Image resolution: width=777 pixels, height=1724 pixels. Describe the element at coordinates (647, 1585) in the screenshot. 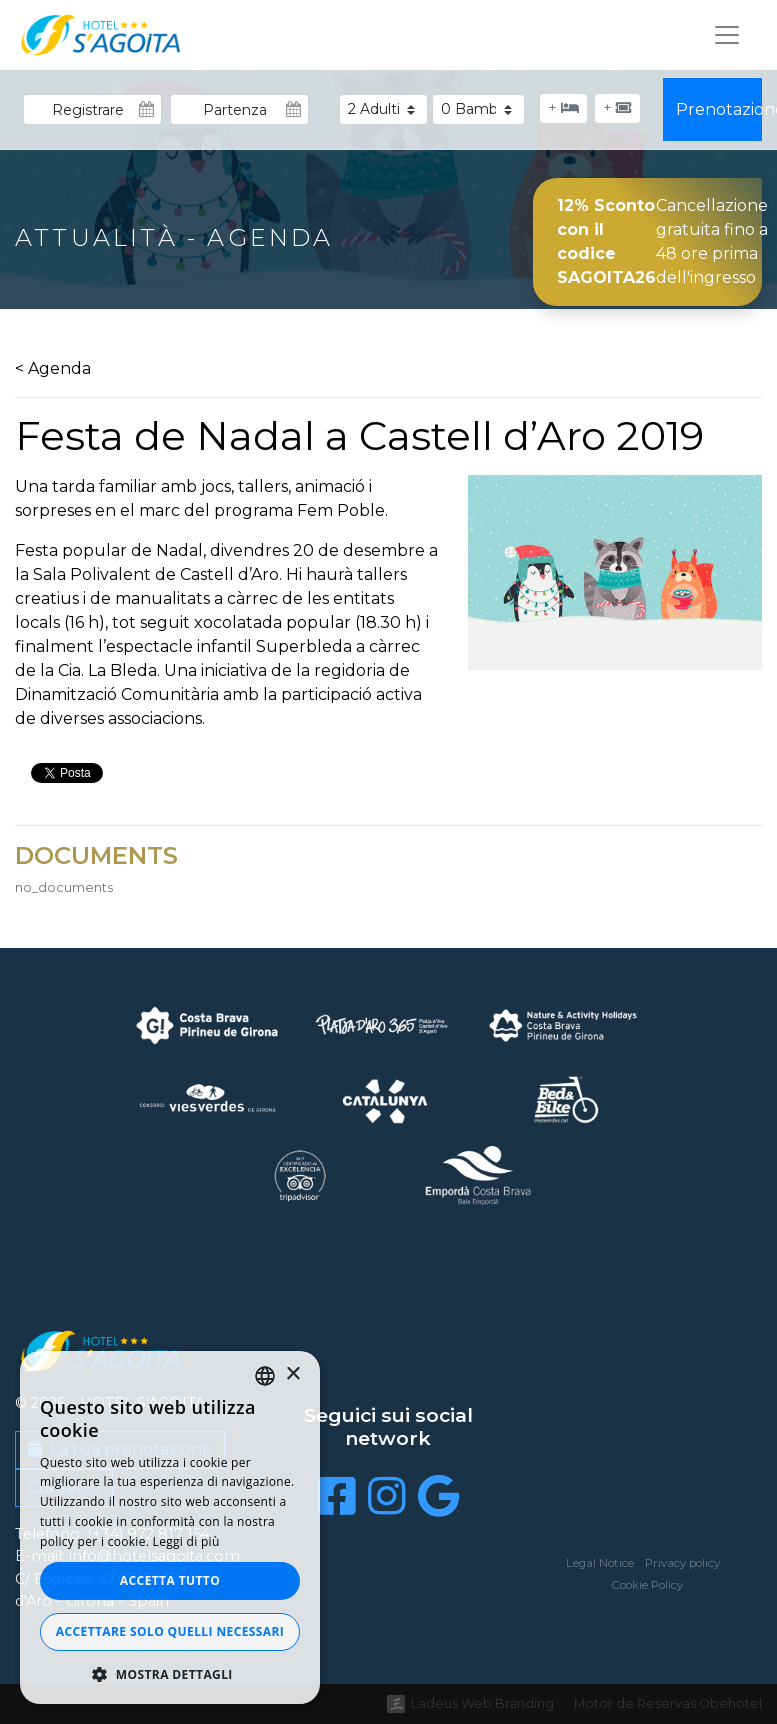

I see `Cookie Policy` at that location.